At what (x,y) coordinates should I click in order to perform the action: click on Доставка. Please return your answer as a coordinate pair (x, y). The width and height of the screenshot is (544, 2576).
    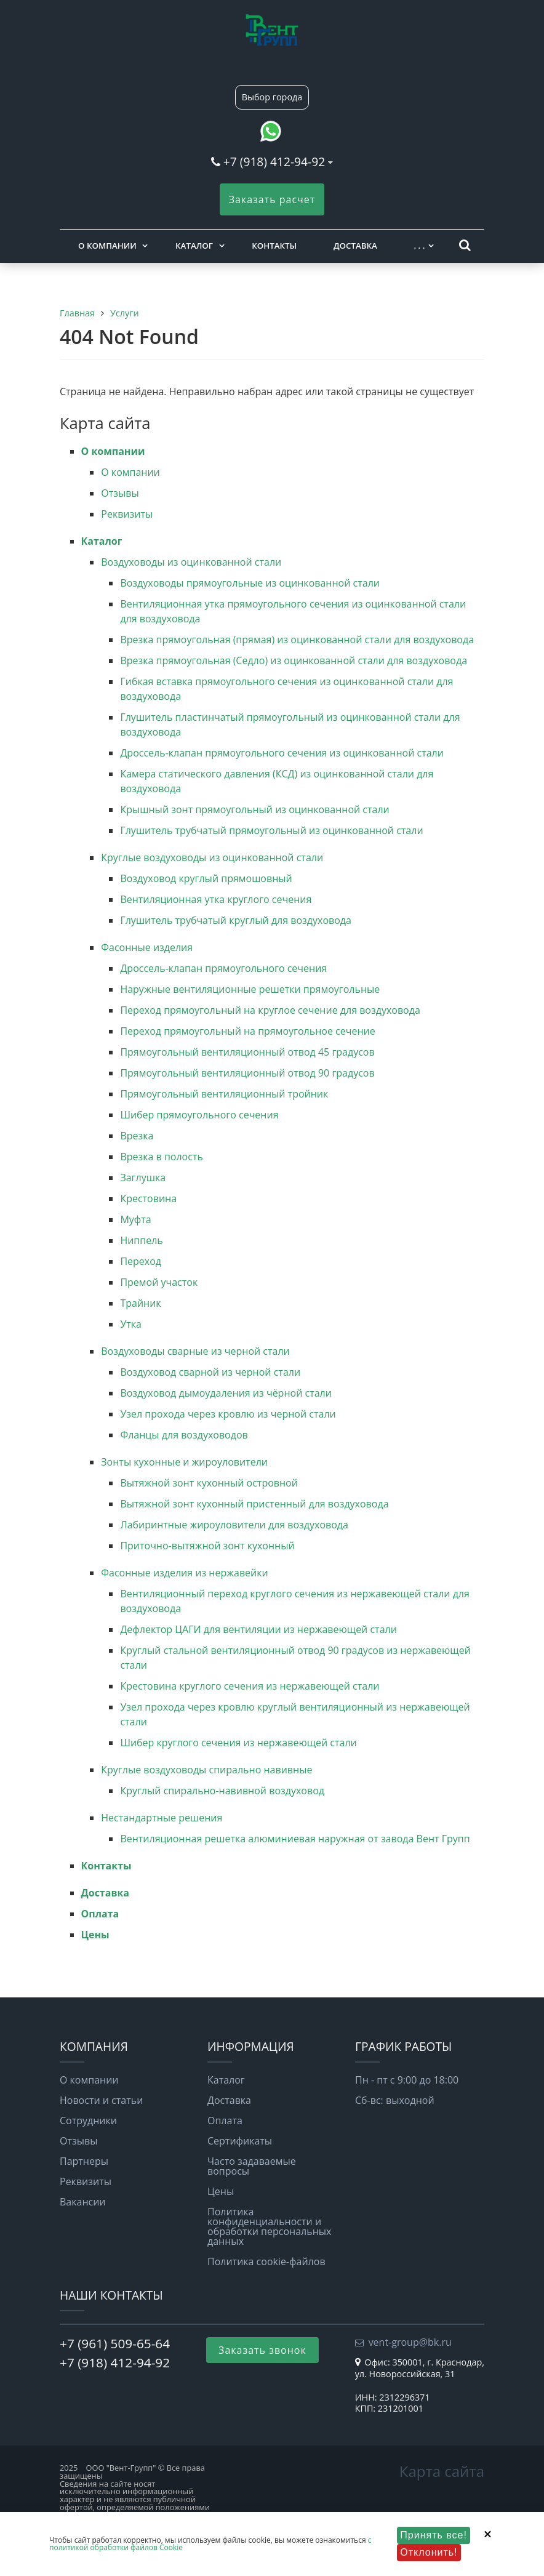
    Looking at the image, I should click on (355, 245).